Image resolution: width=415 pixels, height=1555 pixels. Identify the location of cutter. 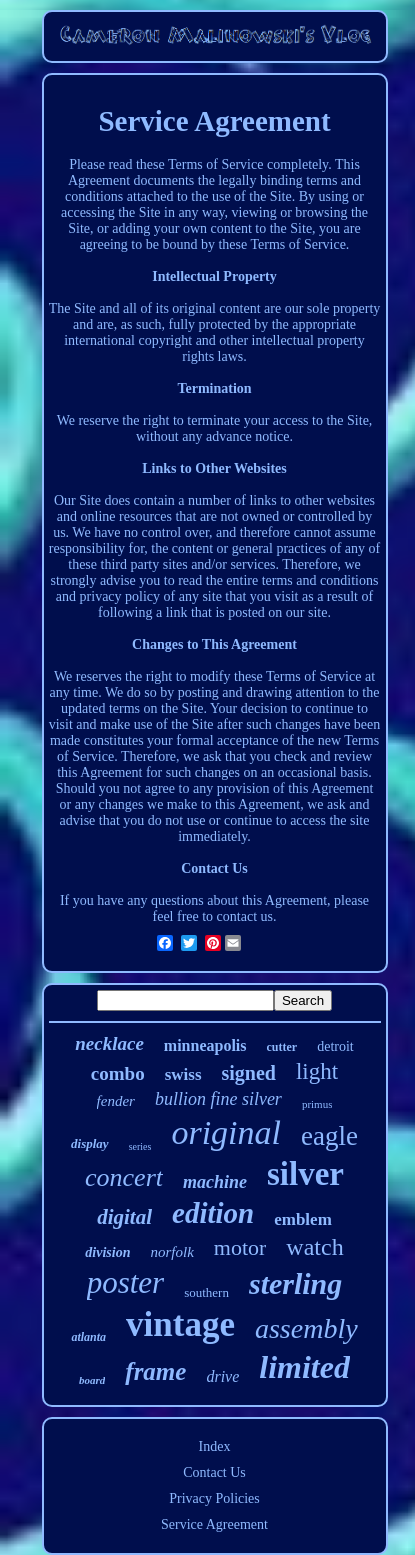
(282, 1047).